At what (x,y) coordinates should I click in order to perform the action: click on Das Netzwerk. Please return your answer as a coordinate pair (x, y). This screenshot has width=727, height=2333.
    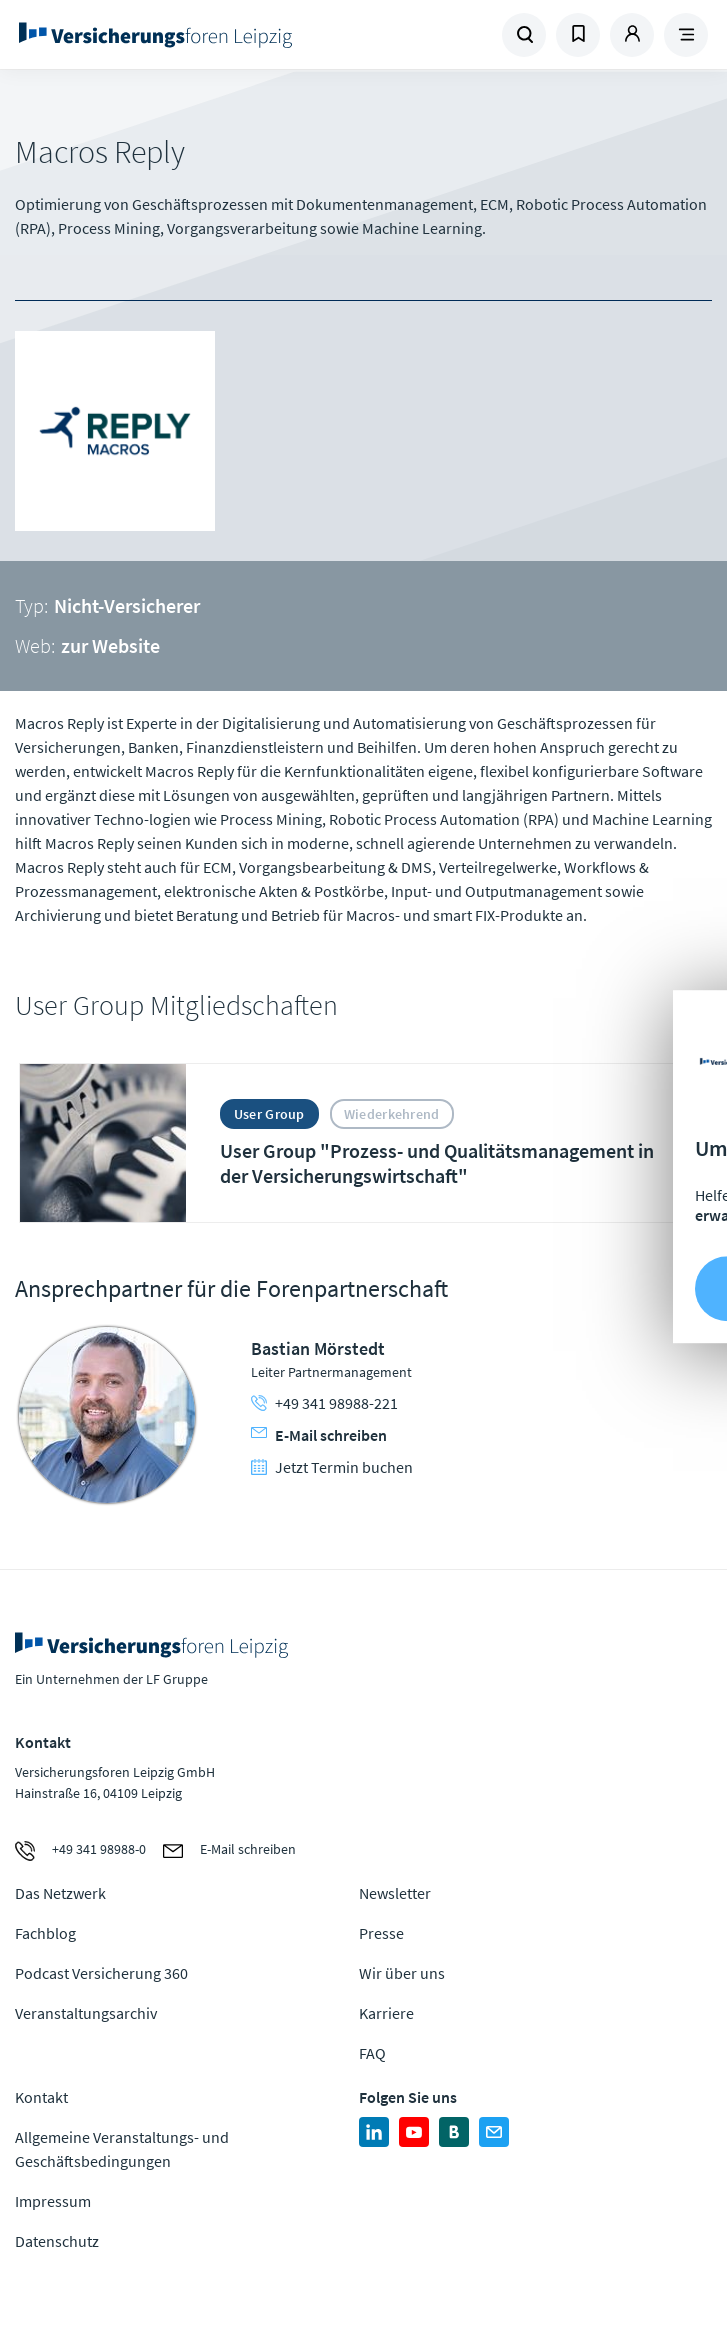
    Looking at the image, I should click on (60, 1893).